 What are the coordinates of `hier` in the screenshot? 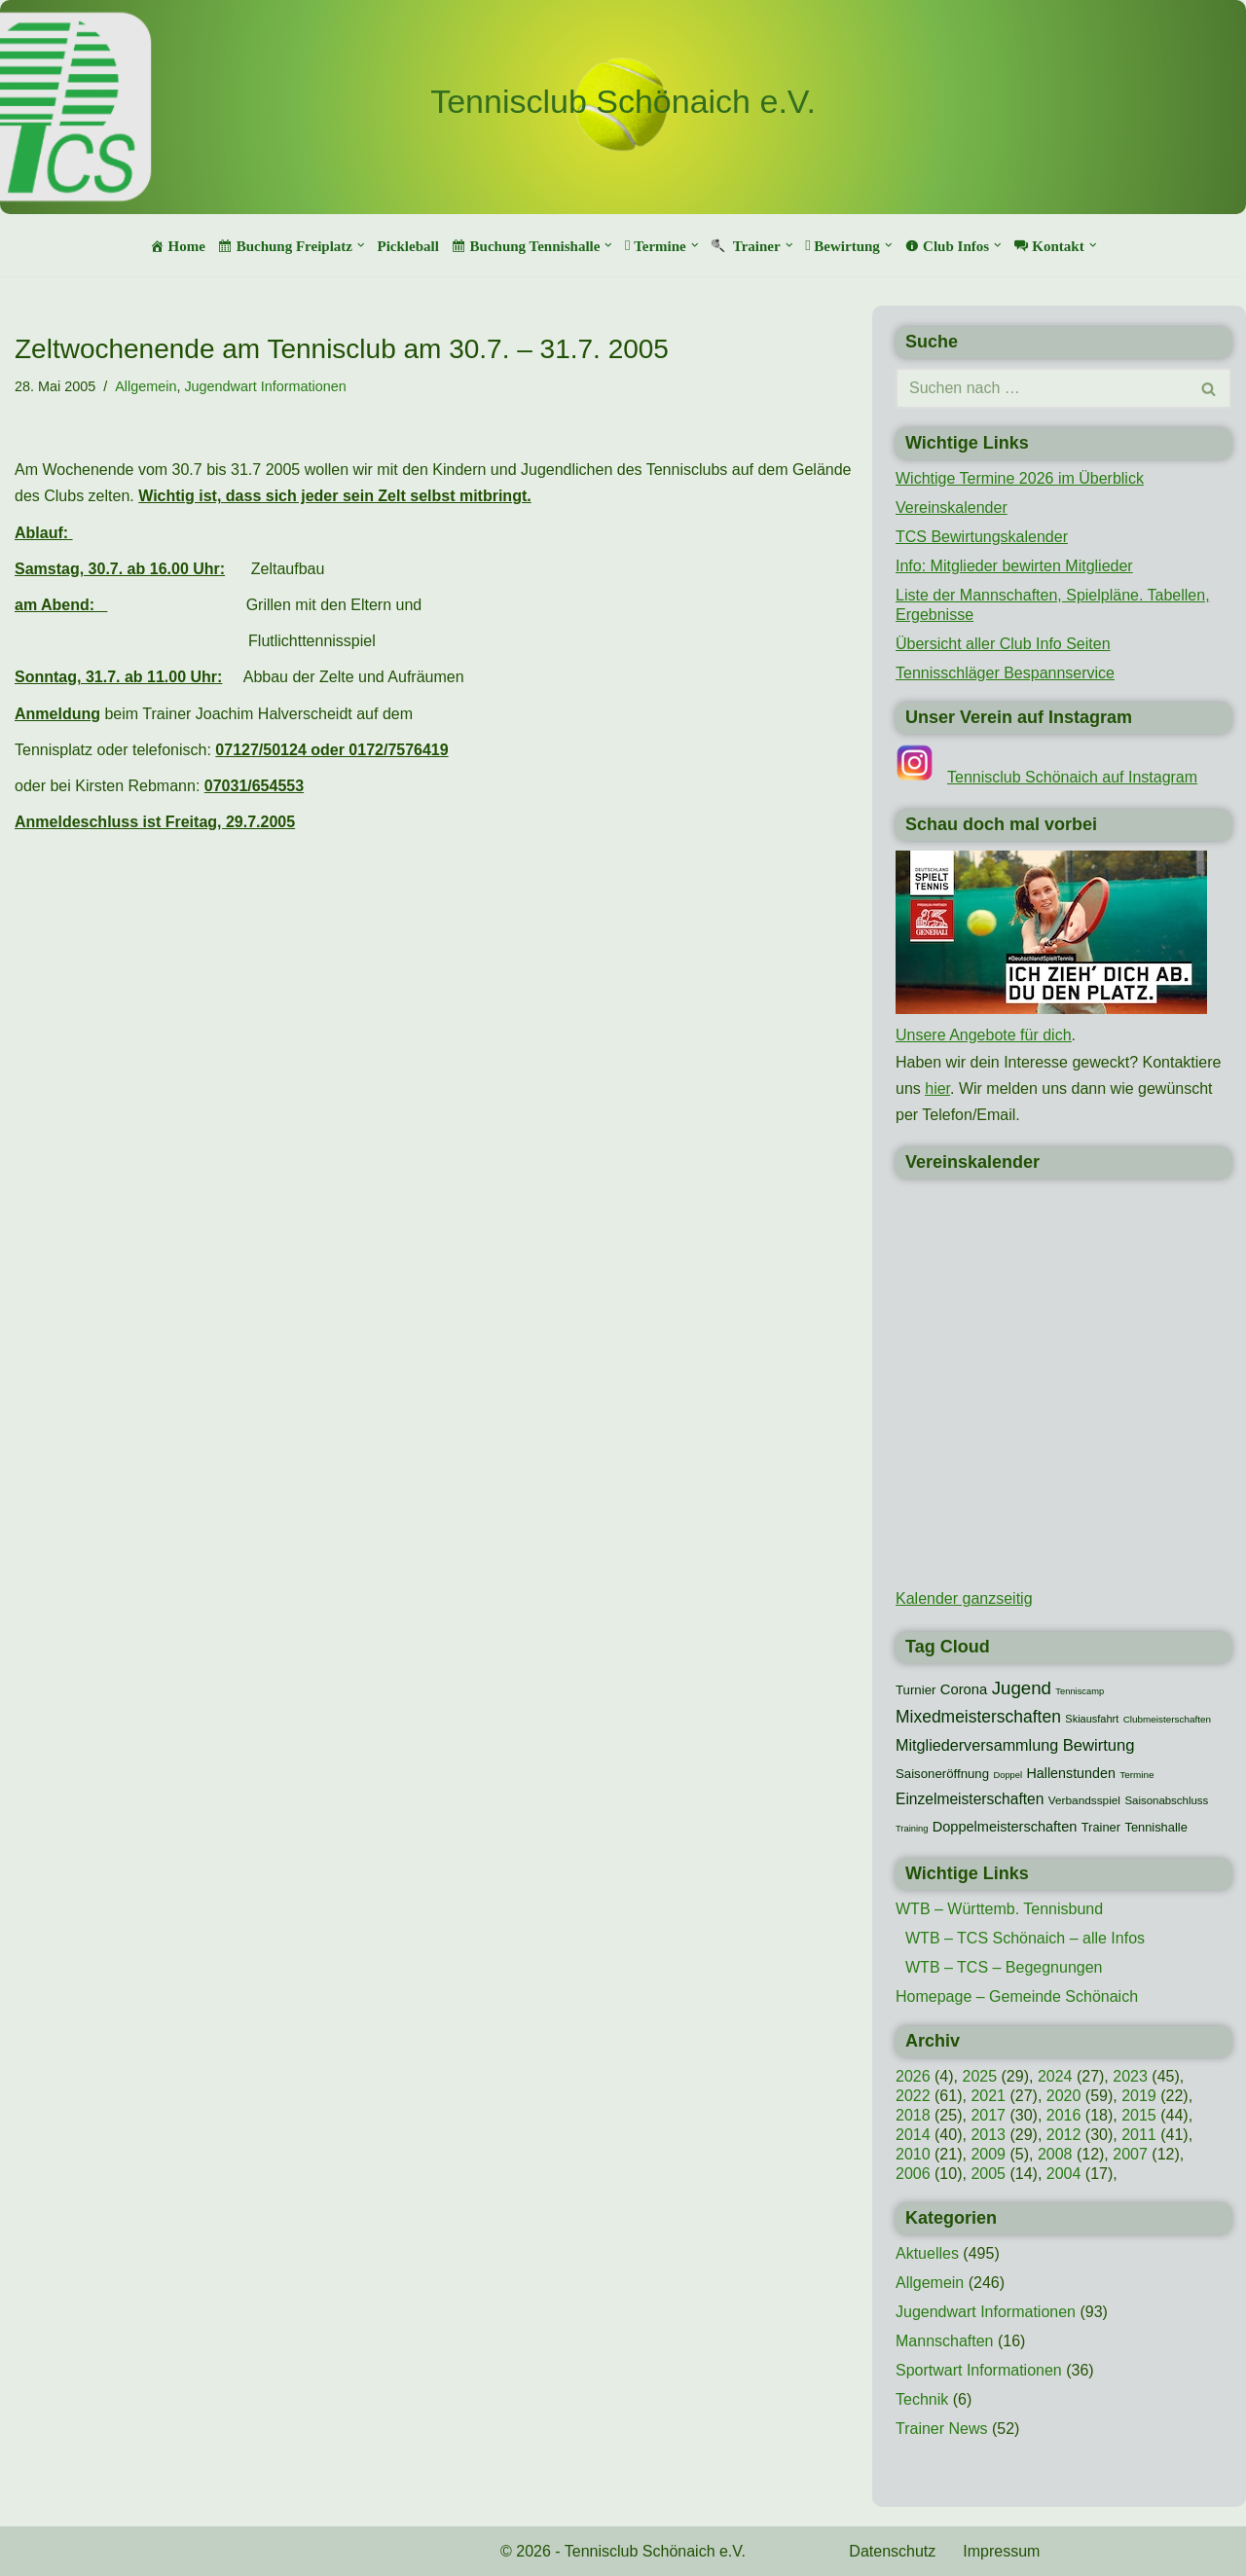 It's located at (937, 1088).